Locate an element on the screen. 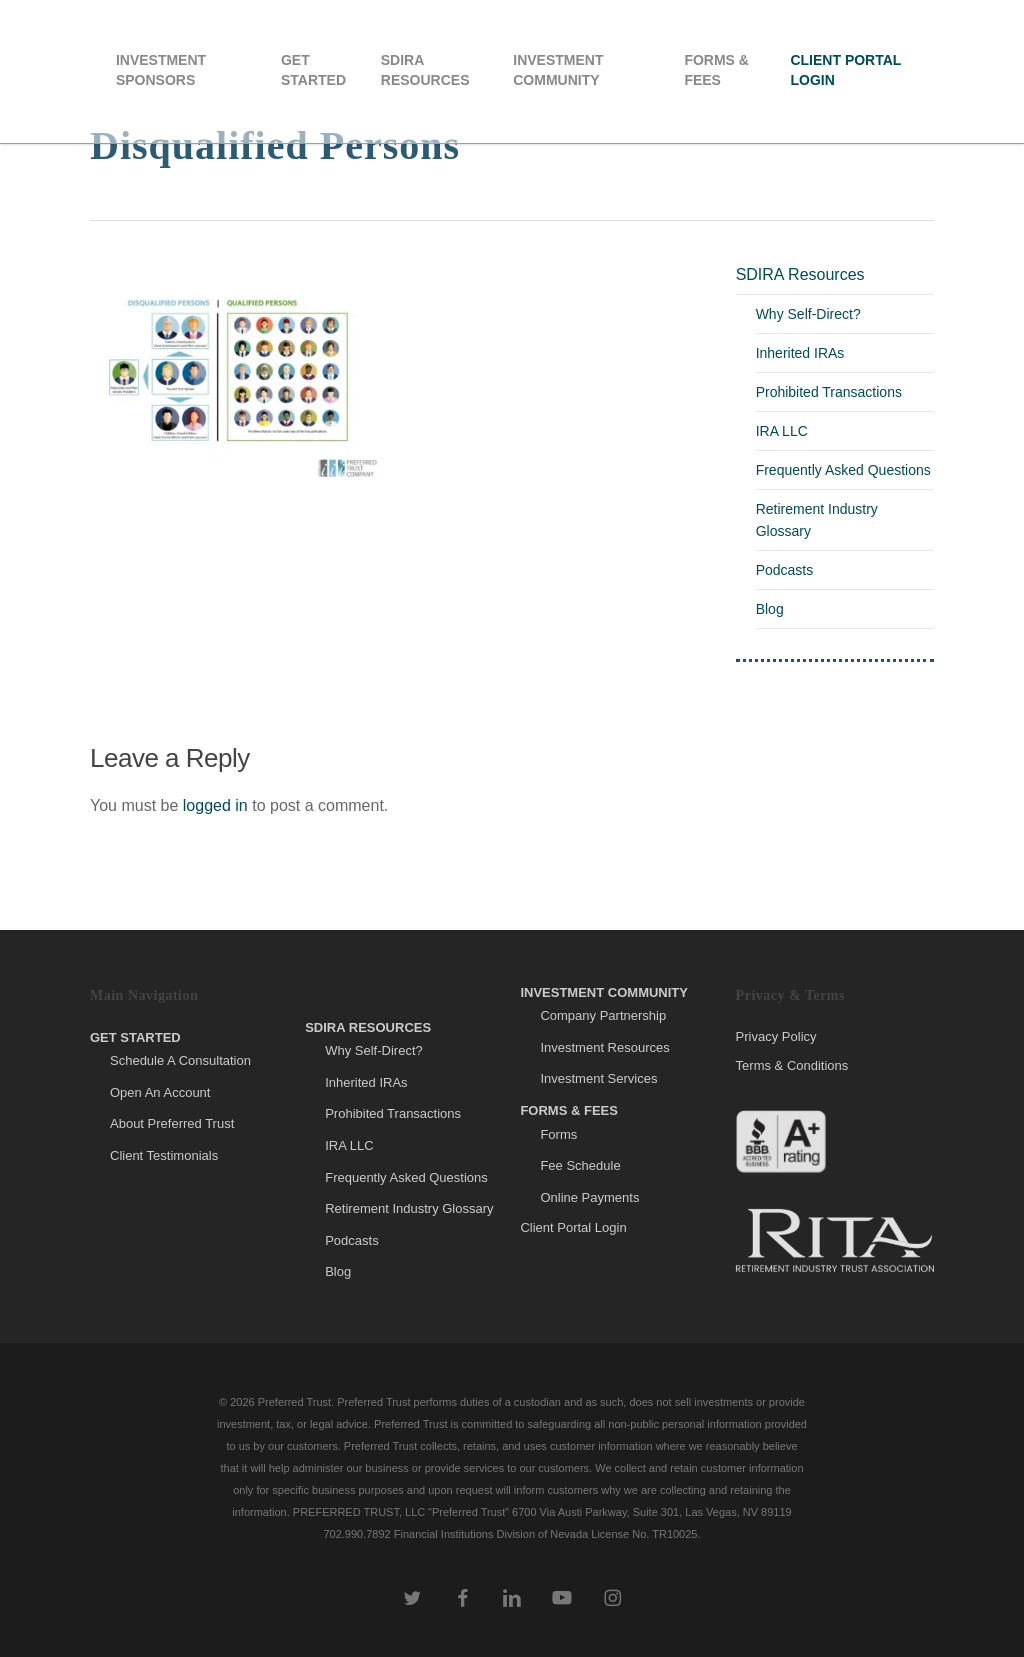 The width and height of the screenshot is (1024, 1657). Get Started is located at coordinates (135, 1037).